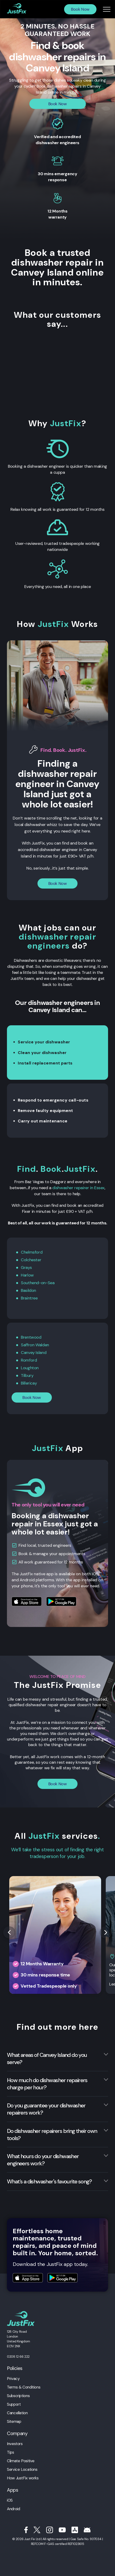  Describe the element at coordinates (78, 1188) in the screenshot. I see `dishwasher repairer in Essex` at that location.